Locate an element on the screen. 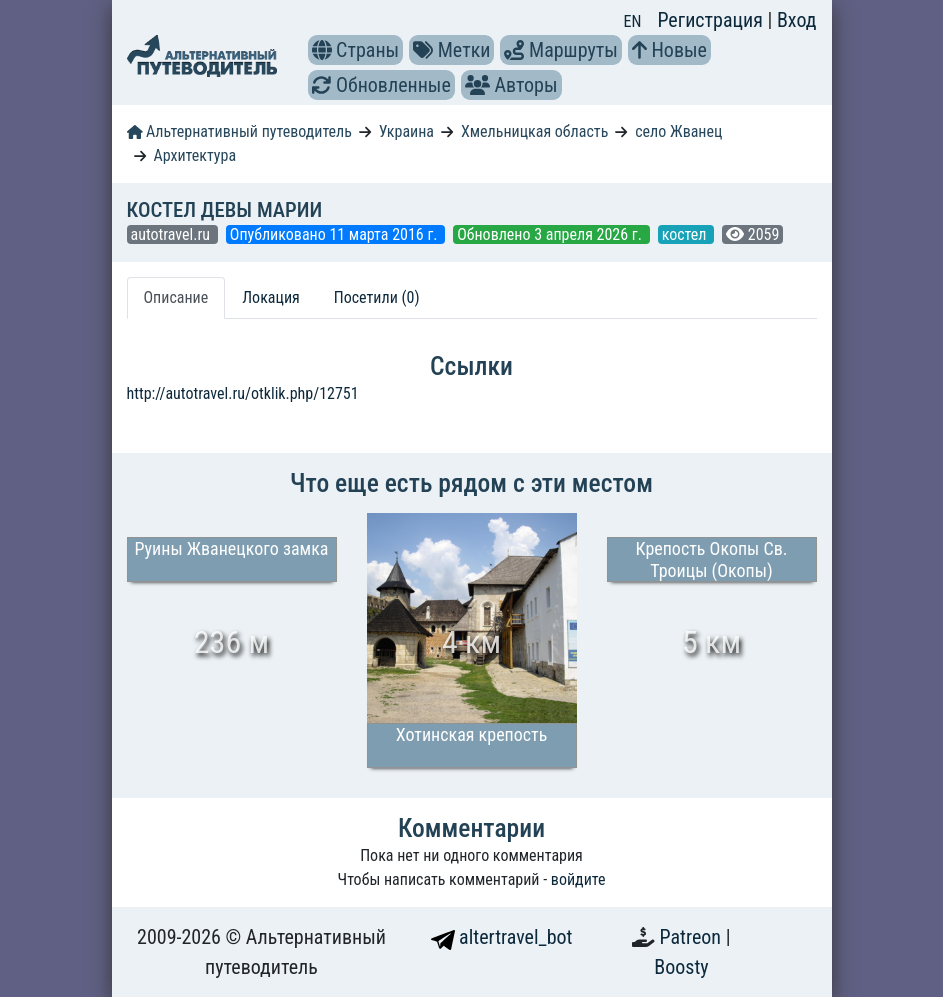  Описание [tab] is located at coordinates (176, 297).